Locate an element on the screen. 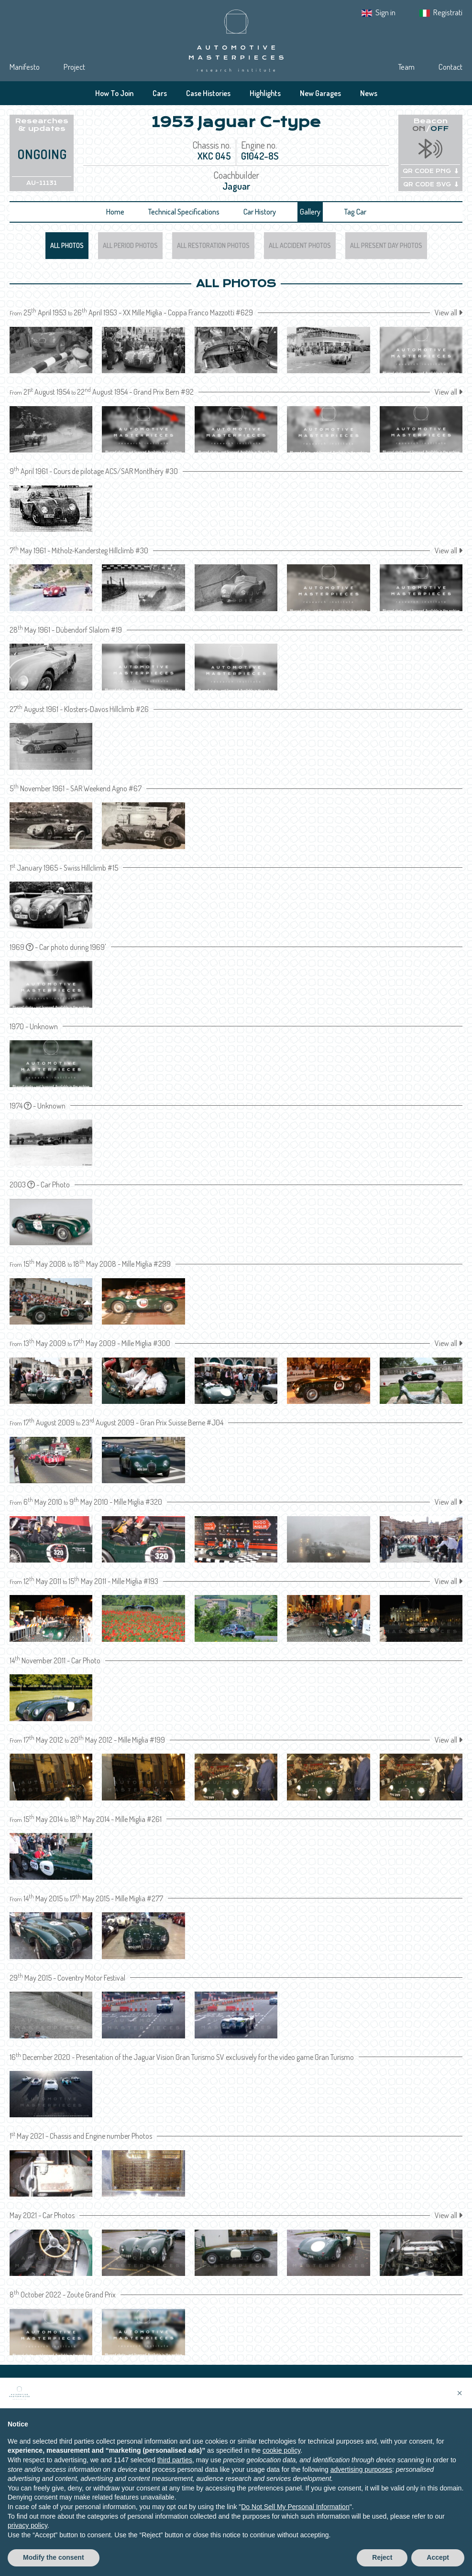  Case Histories is located at coordinates (208, 93).